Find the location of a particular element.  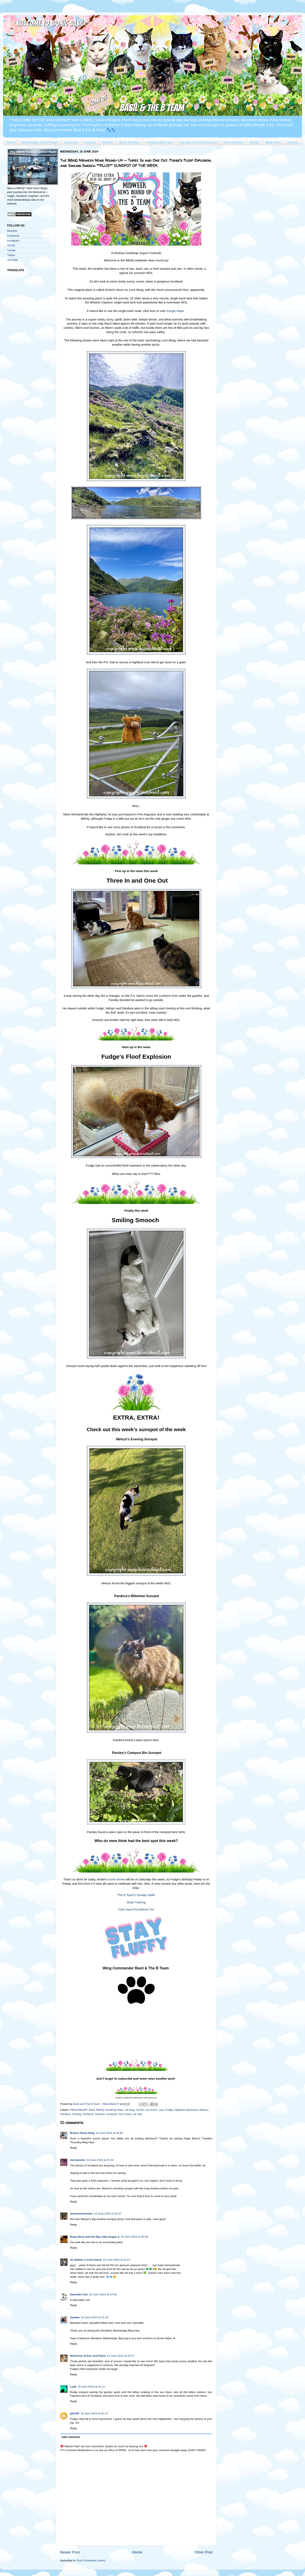

Books is located at coordinates (254, 142).